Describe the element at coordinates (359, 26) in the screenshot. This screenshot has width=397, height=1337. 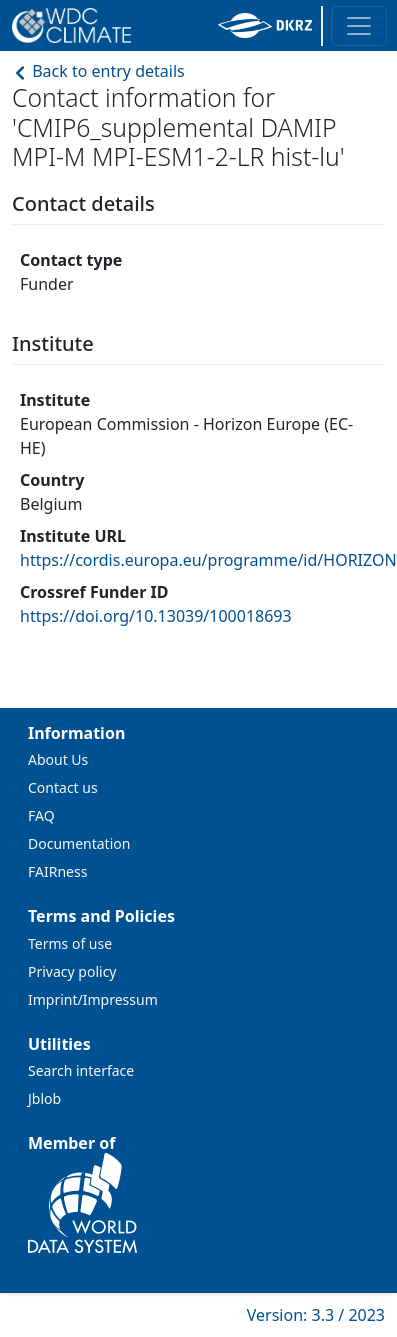
I see `[Toggle navigation]` at that location.